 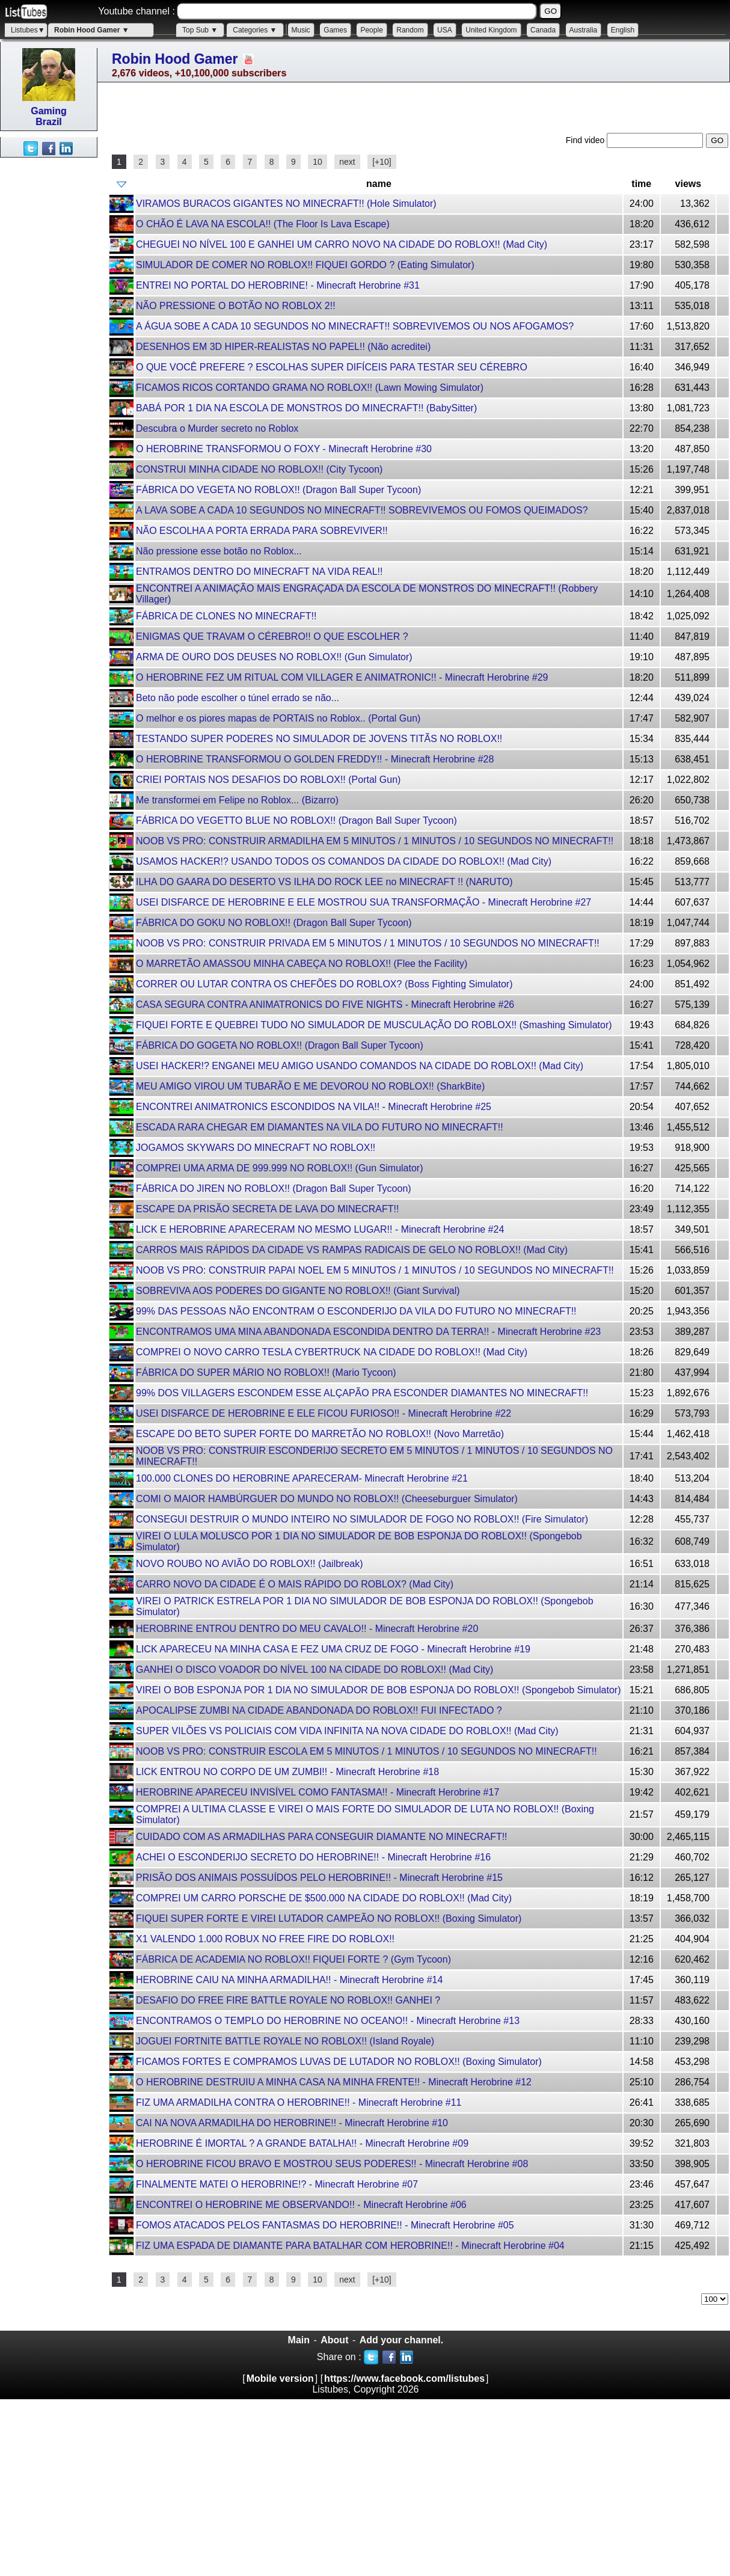 What do you see at coordinates (347, 1731) in the screenshot?
I see `SUPER VILÕES VS POLICIAIS COM VIDA INFINITA NA NOVA CIDADE DO ROBLOX!! (Mad City)` at bounding box center [347, 1731].